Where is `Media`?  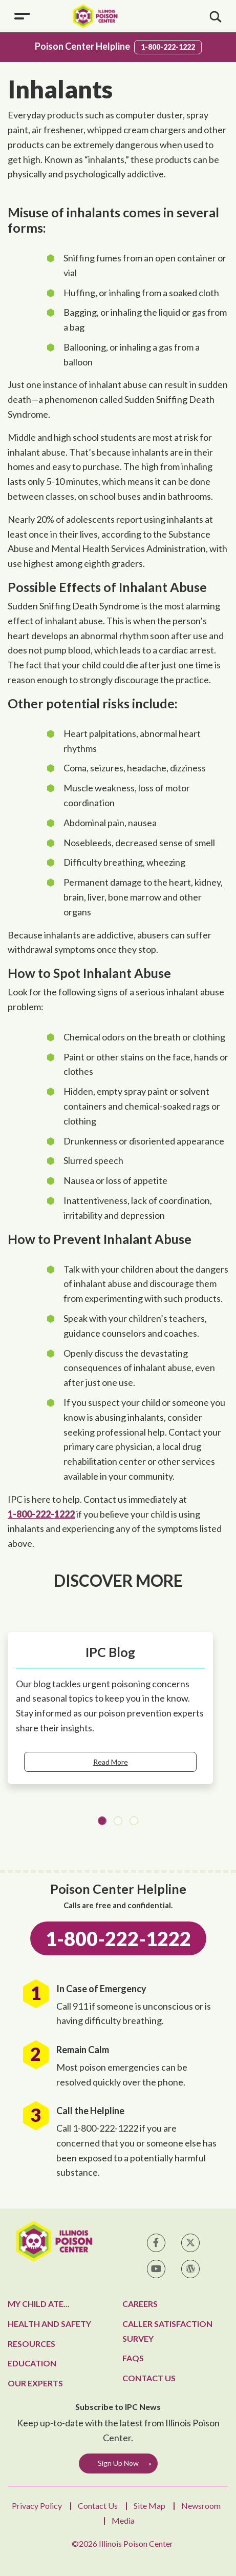 Media is located at coordinates (123, 2520).